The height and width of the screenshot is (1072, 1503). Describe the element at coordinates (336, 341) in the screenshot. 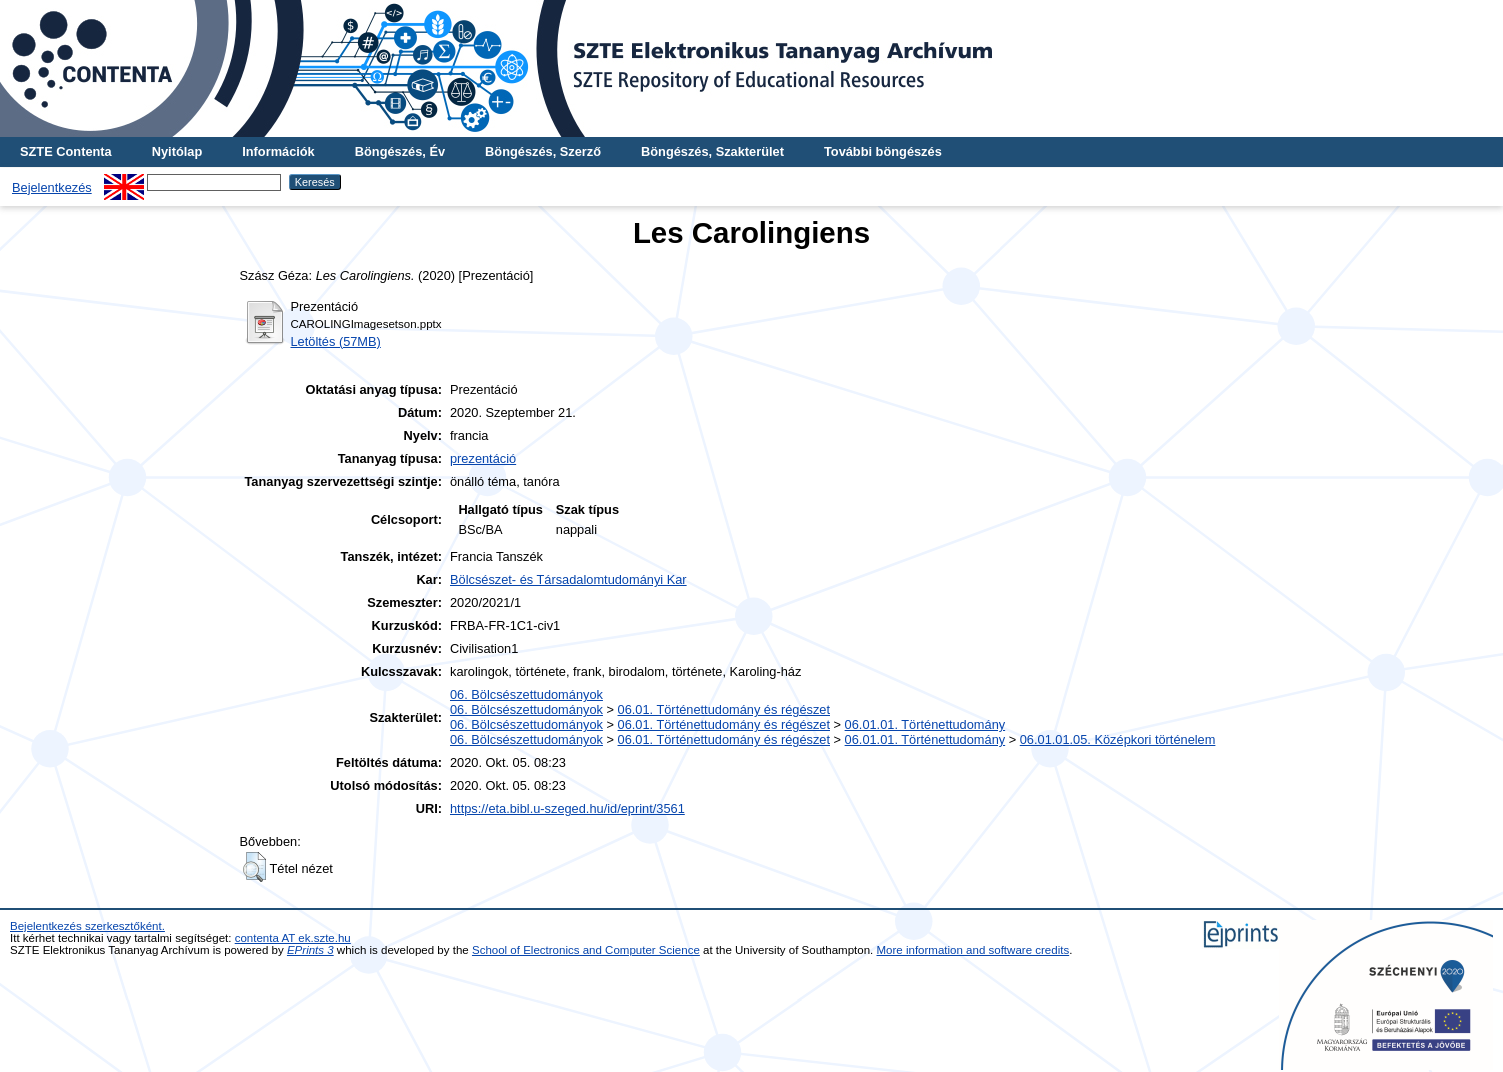

I see `Letöltés (57MB)` at that location.